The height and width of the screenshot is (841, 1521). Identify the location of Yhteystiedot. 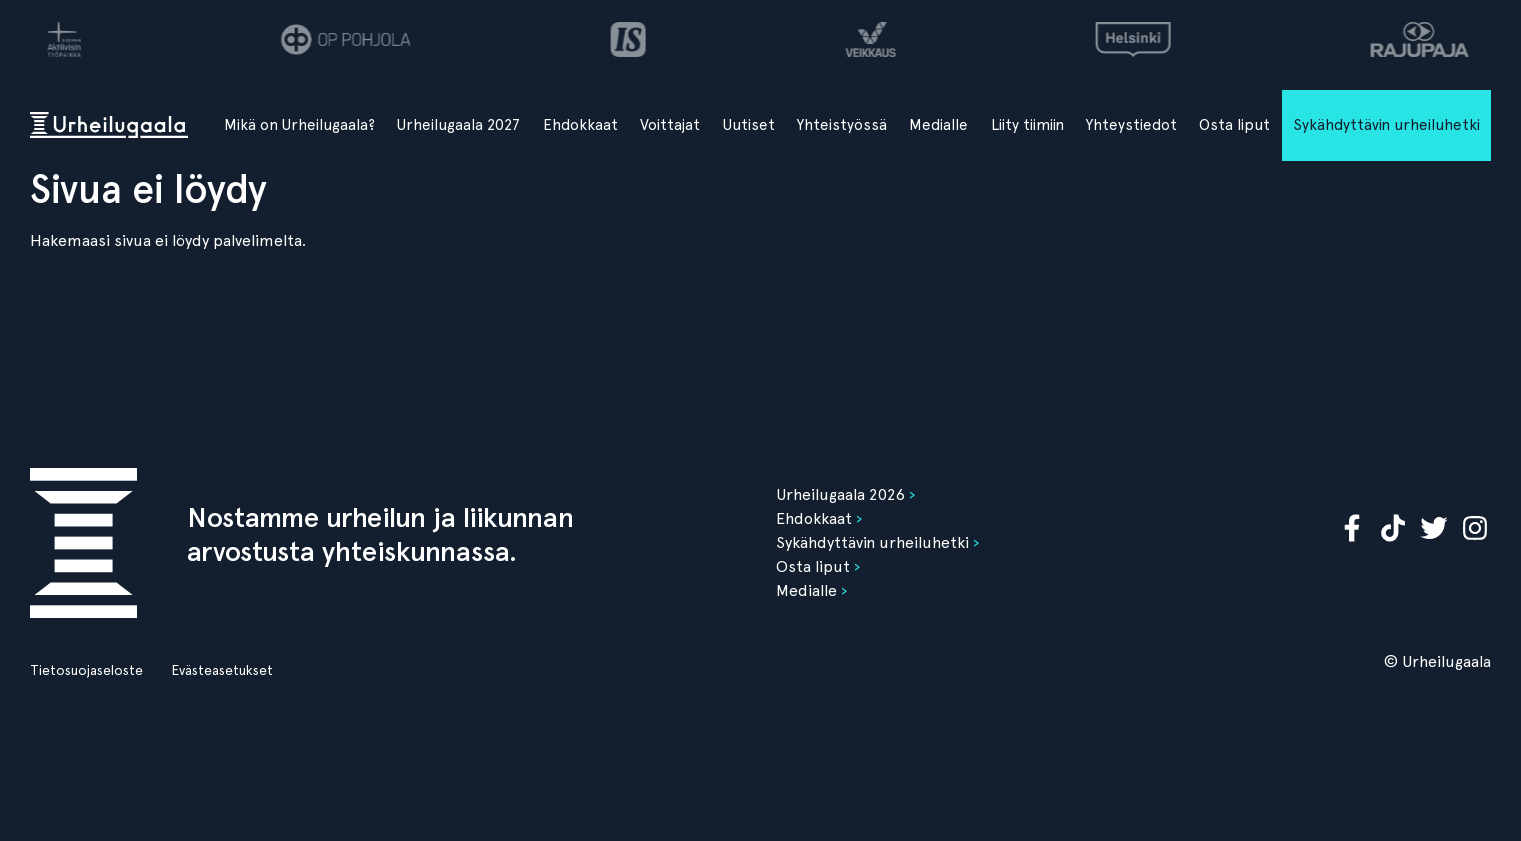
(1131, 125).